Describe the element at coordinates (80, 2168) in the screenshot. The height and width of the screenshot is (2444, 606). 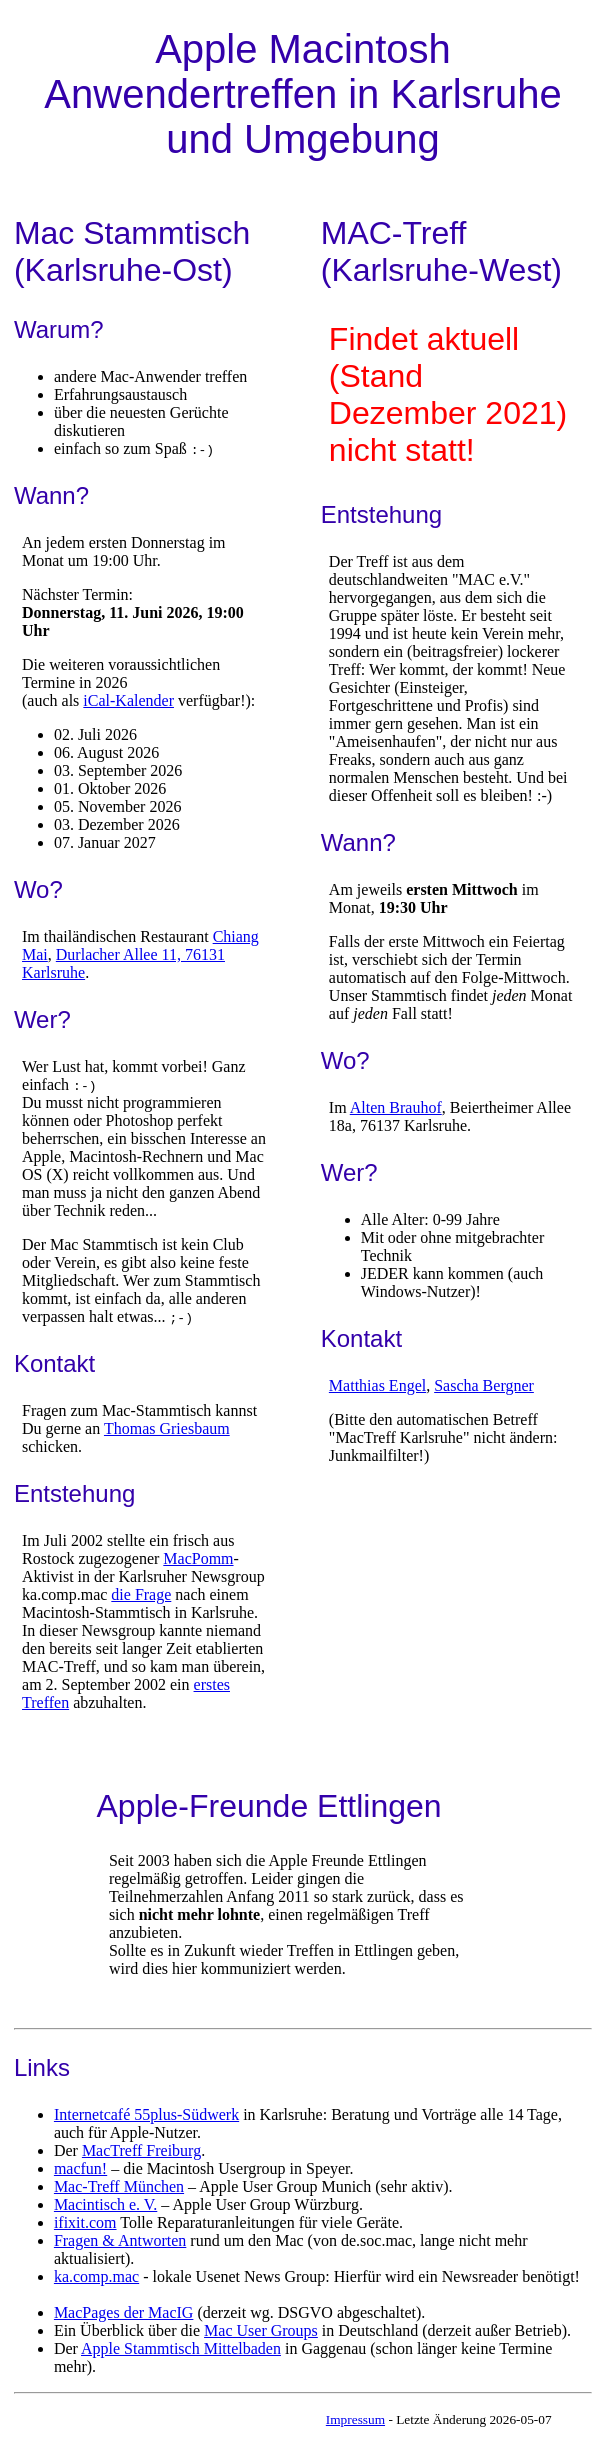
I see `macfun!` at that location.